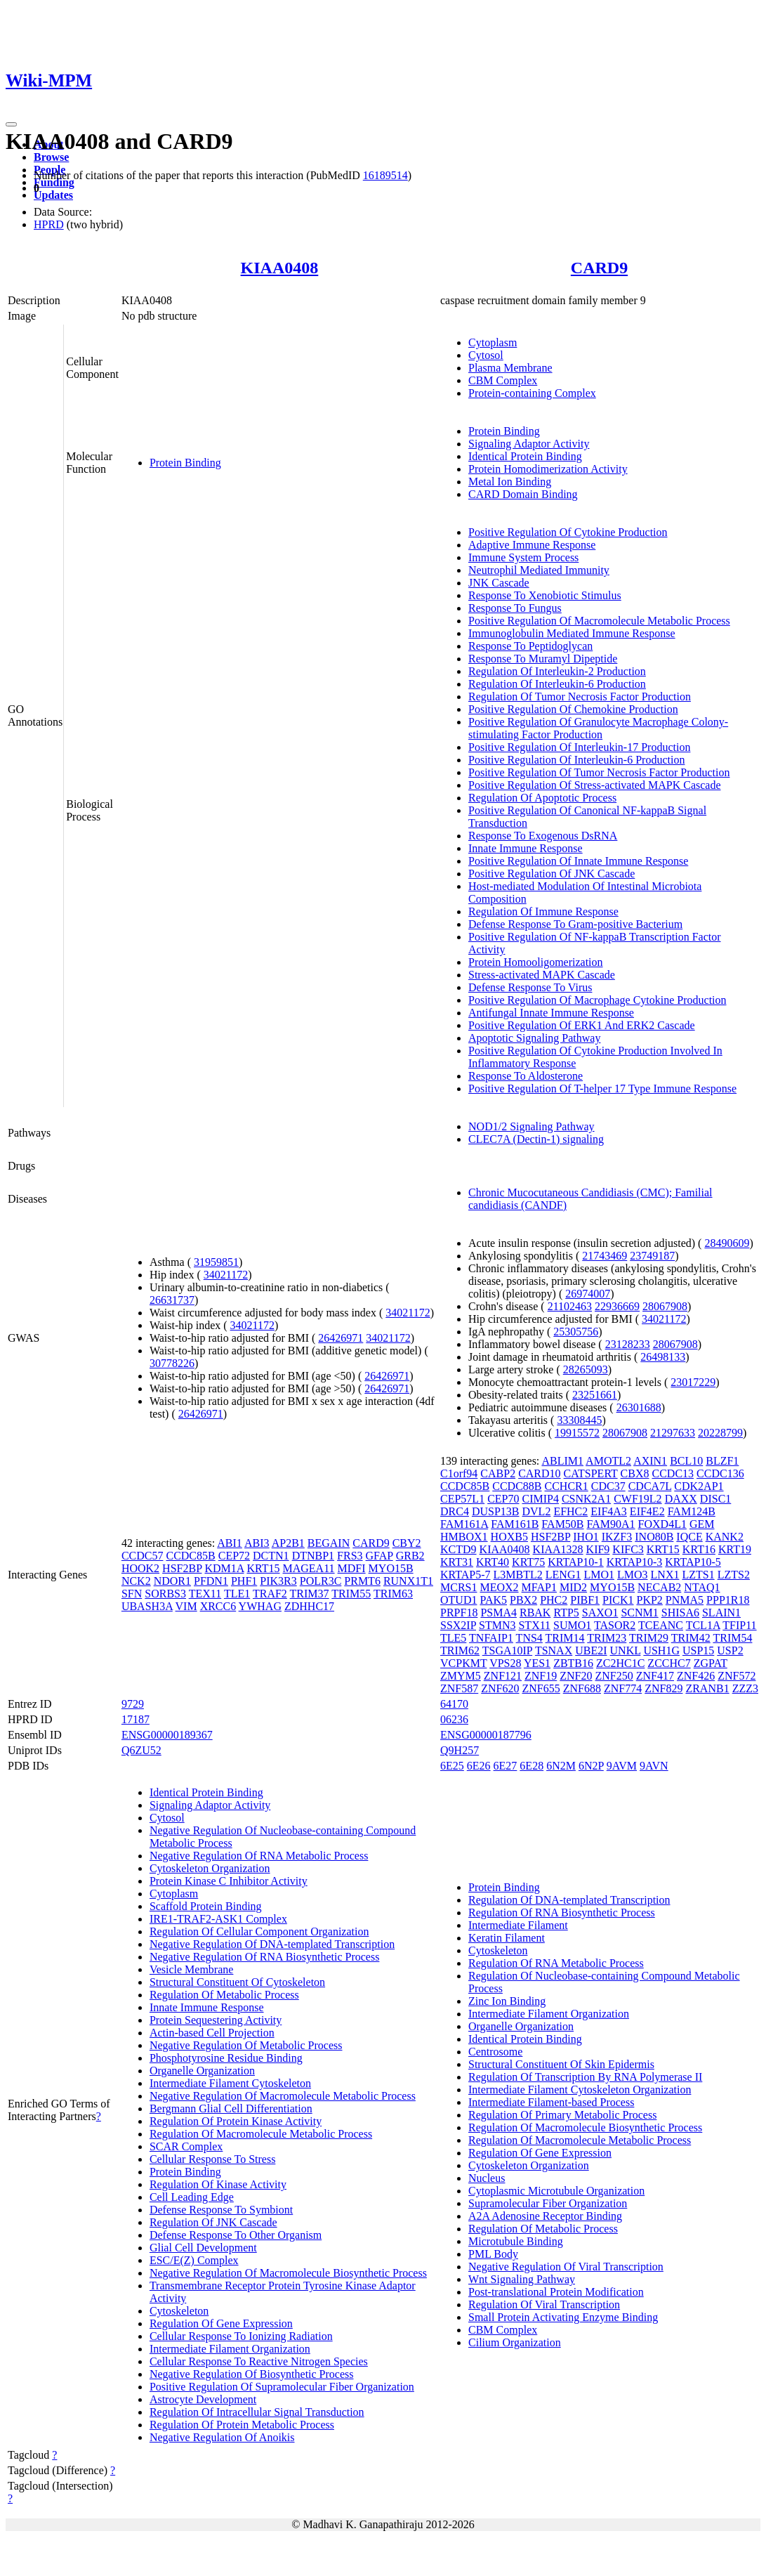 The width and height of the screenshot is (766, 2576). Describe the element at coordinates (542, 659) in the screenshot. I see `Response To Muramyl Dipeptide` at that location.